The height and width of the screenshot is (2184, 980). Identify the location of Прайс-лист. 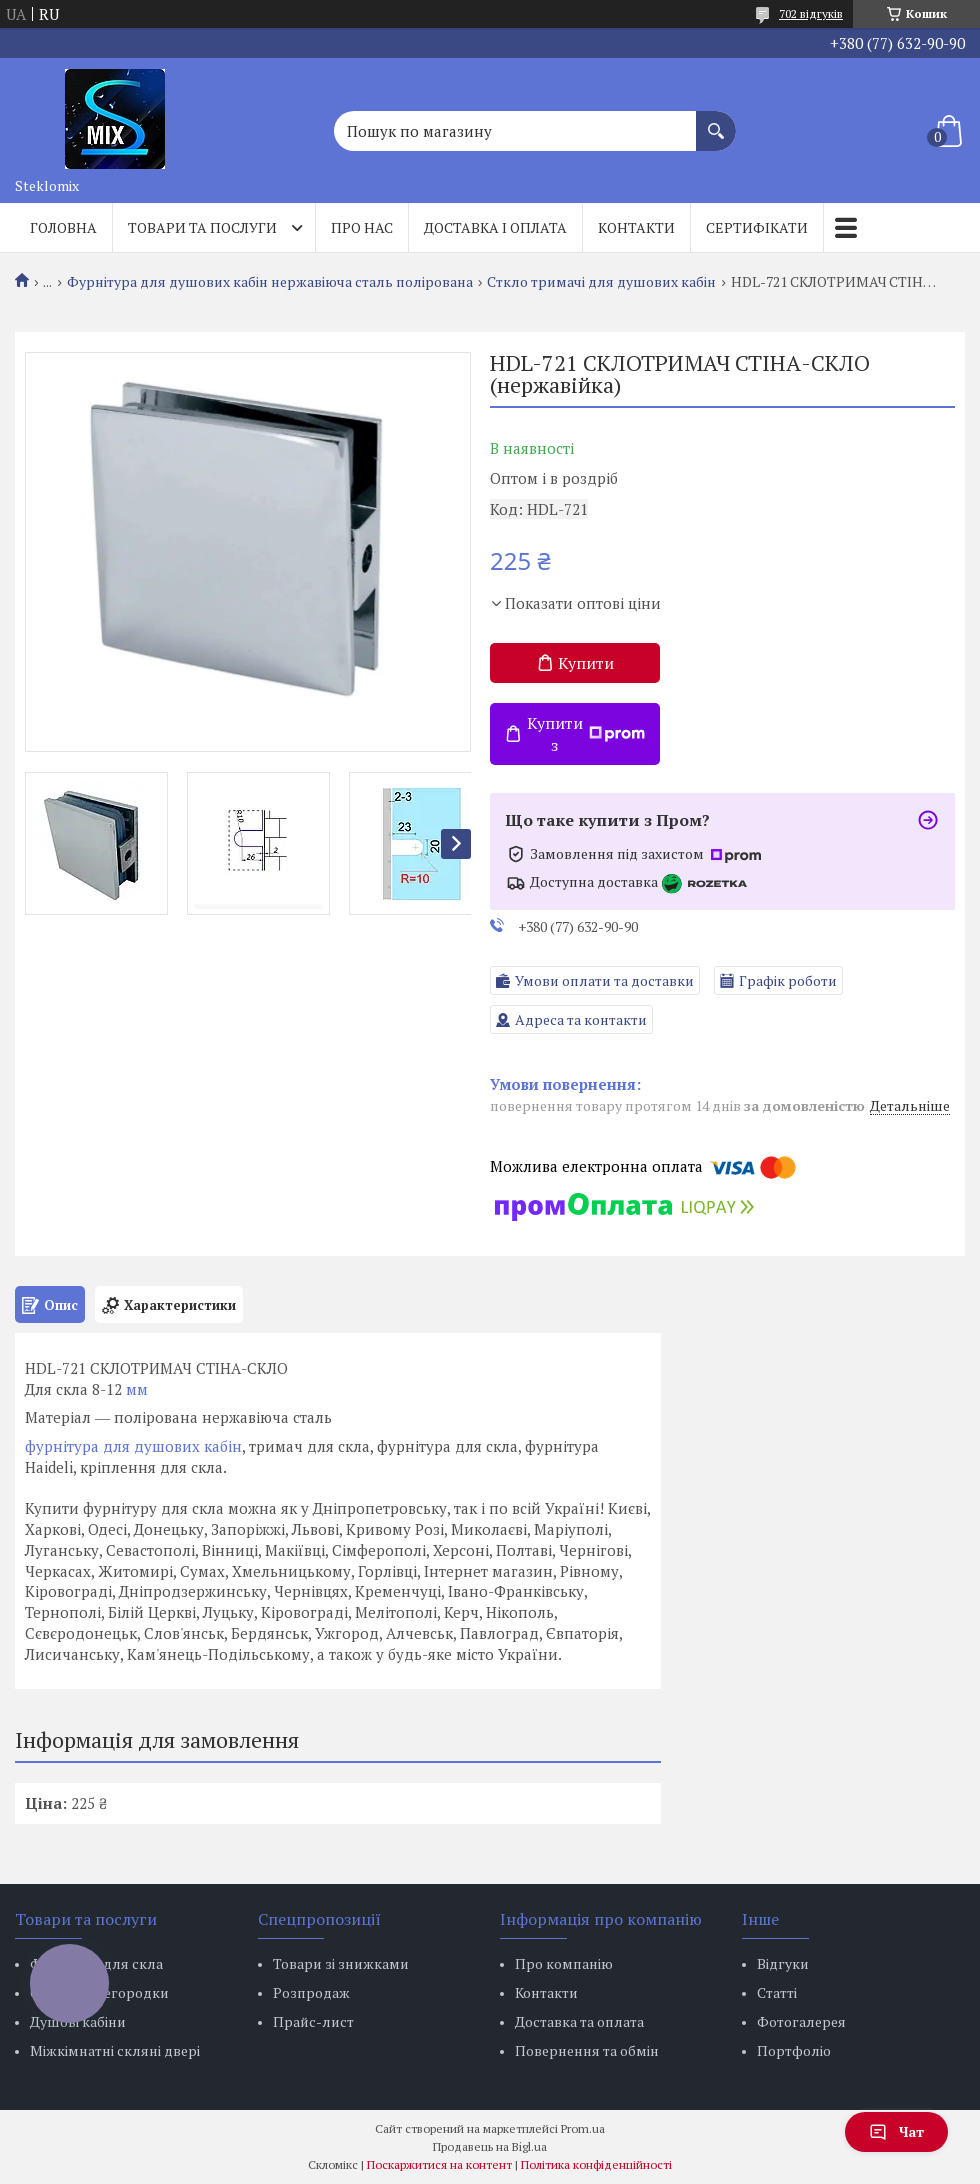
(313, 2021).